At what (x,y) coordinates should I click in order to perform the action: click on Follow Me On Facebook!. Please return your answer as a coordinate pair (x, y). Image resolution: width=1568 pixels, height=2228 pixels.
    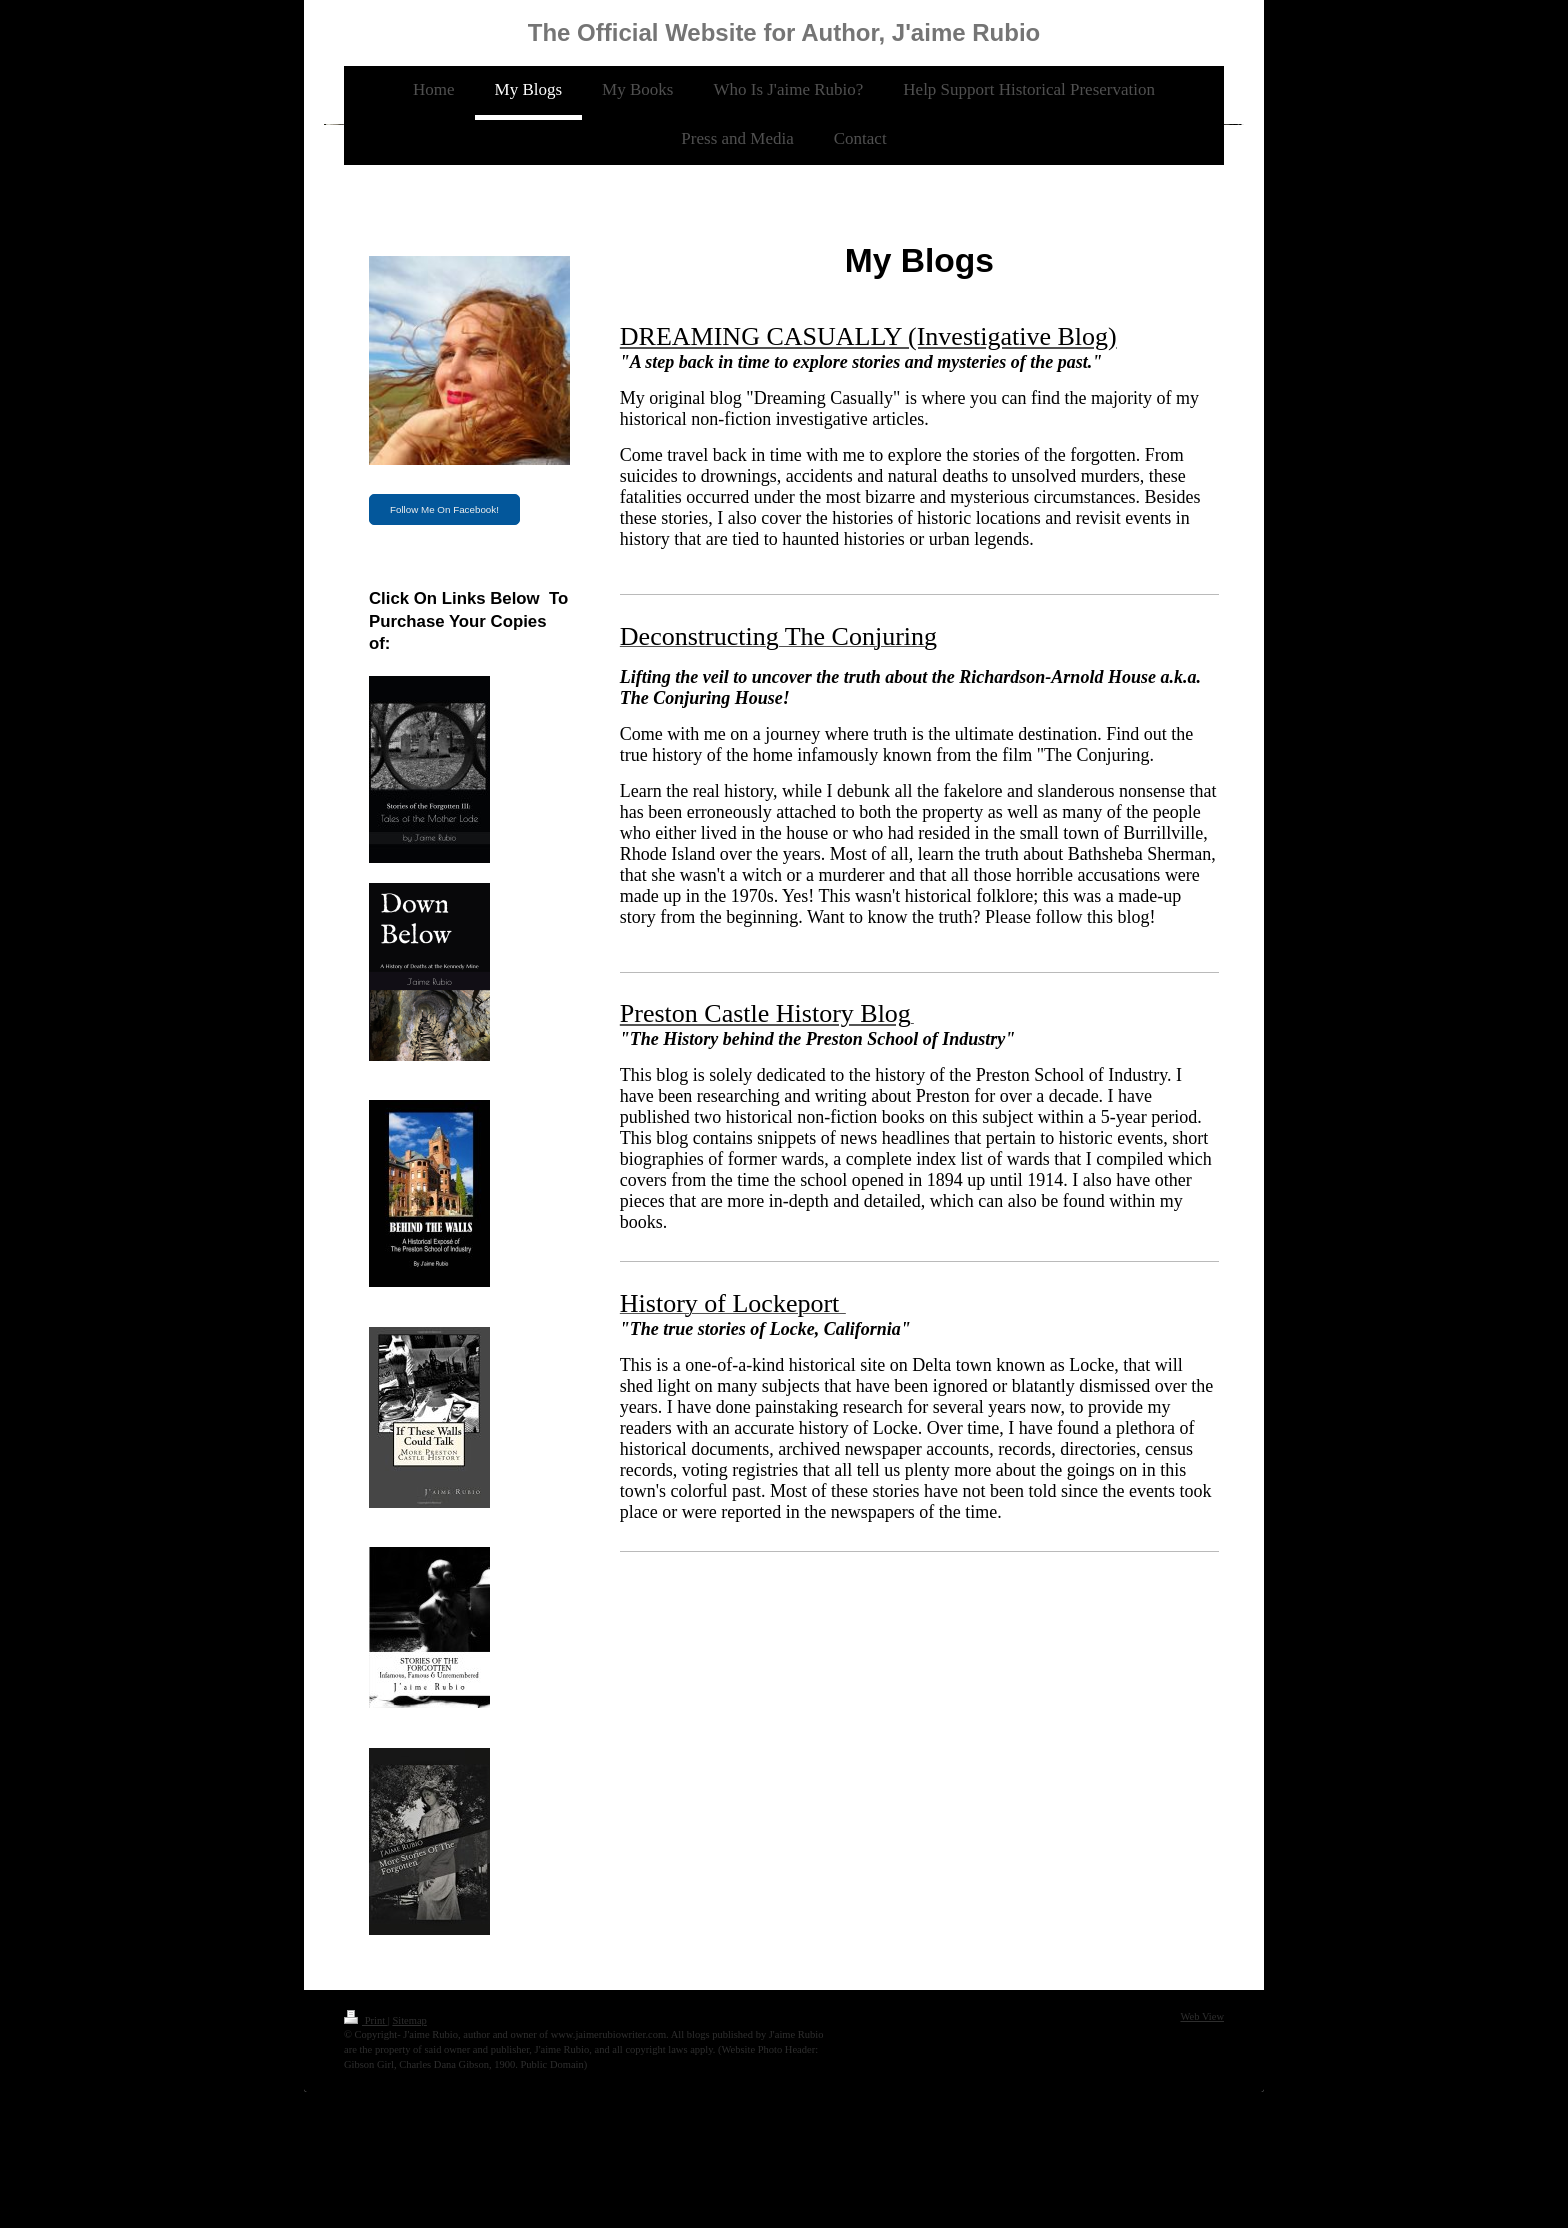
    Looking at the image, I should click on (444, 509).